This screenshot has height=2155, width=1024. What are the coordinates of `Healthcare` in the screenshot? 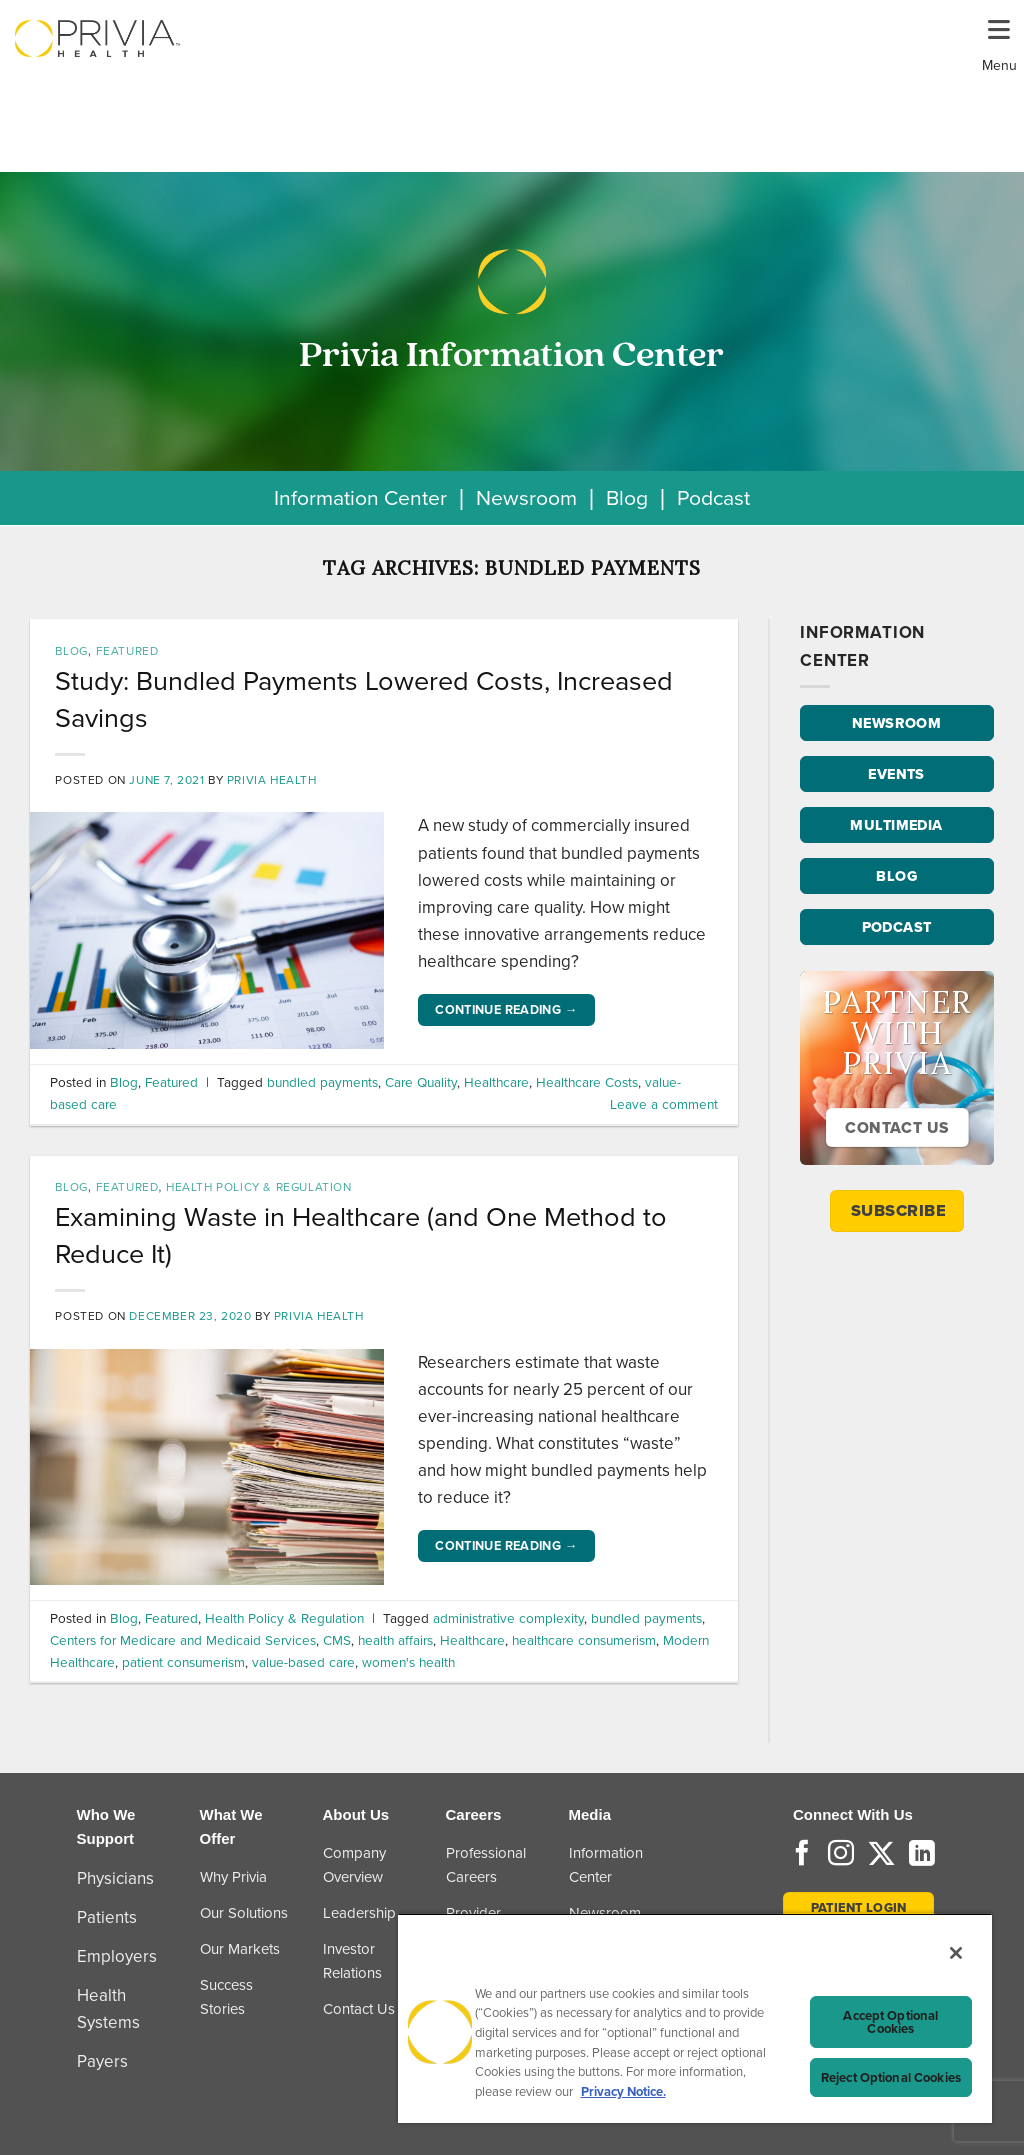 It's located at (496, 1082).